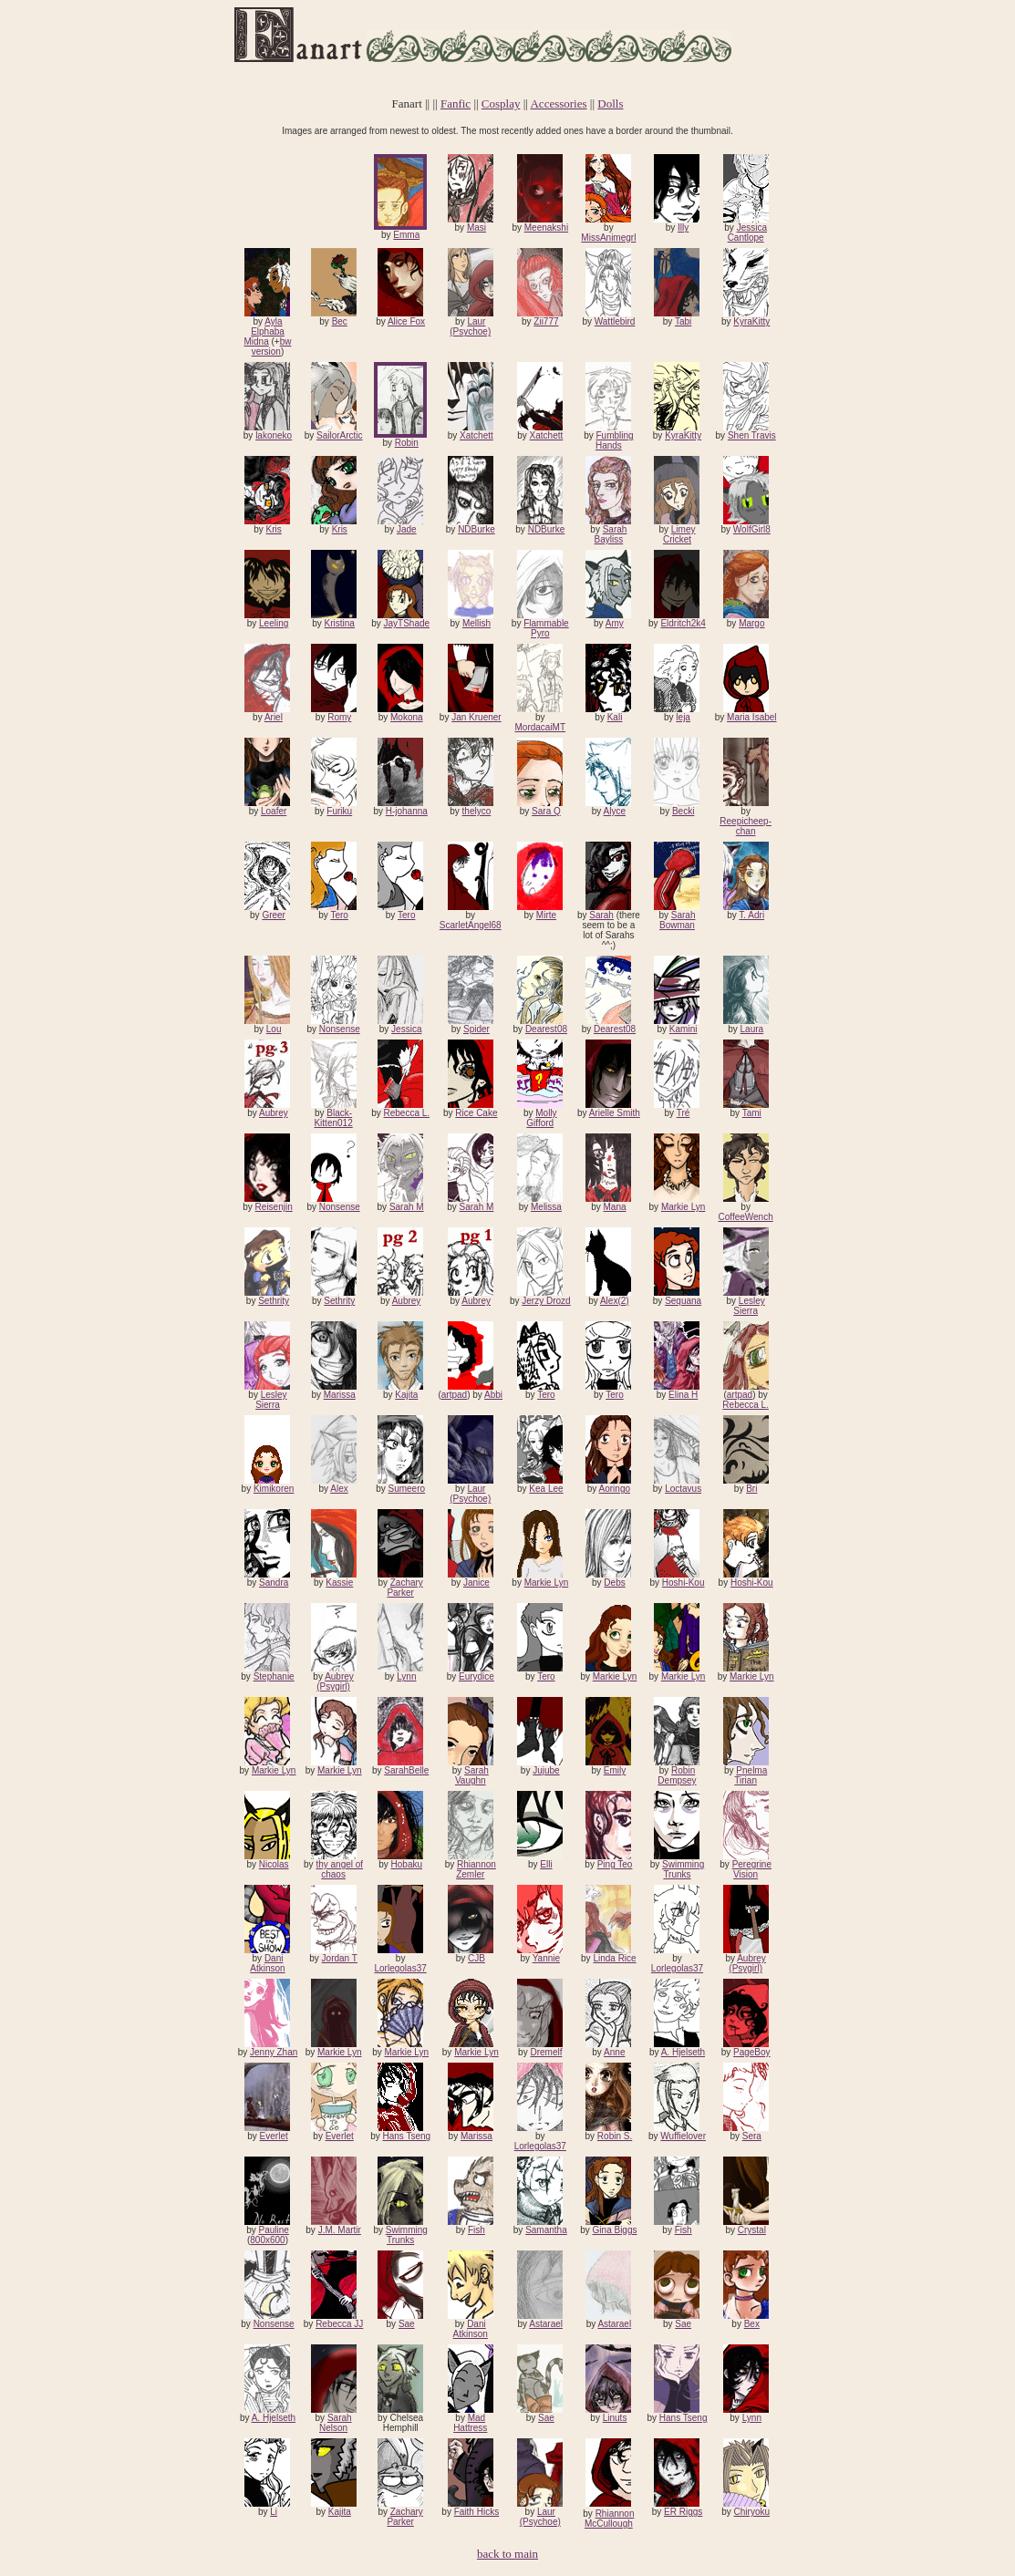 The height and width of the screenshot is (2576, 1015). Describe the element at coordinates (615, 1864) in the screenshot. I see `Ping Teo` at that location.